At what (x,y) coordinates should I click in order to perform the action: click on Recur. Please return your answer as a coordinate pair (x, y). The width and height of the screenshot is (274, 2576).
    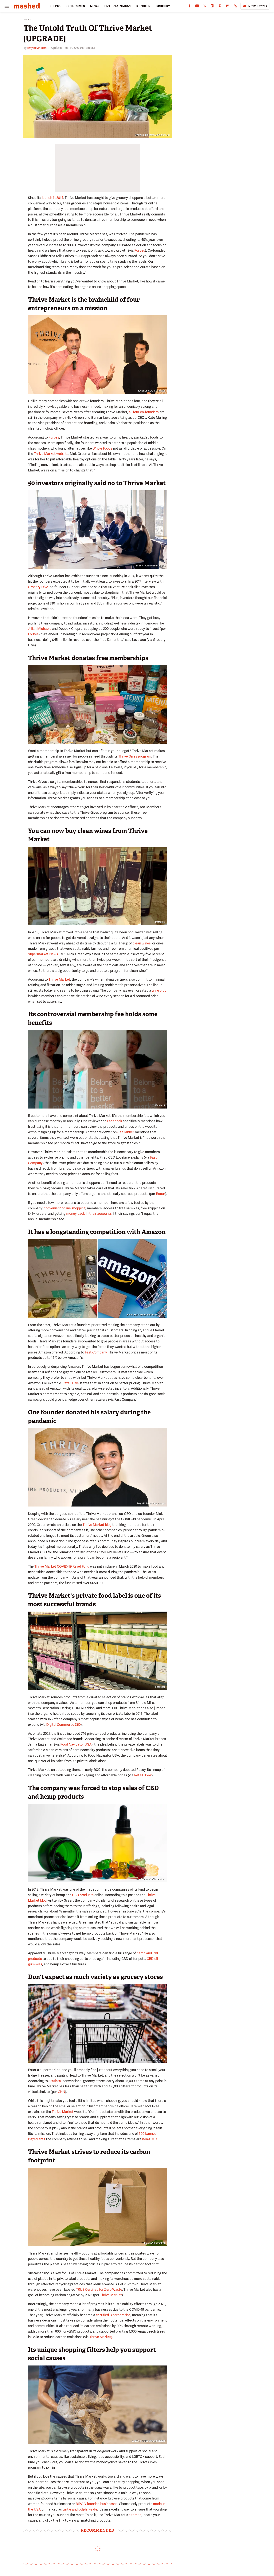
    Looking at the image, I should click on (160, 1193).